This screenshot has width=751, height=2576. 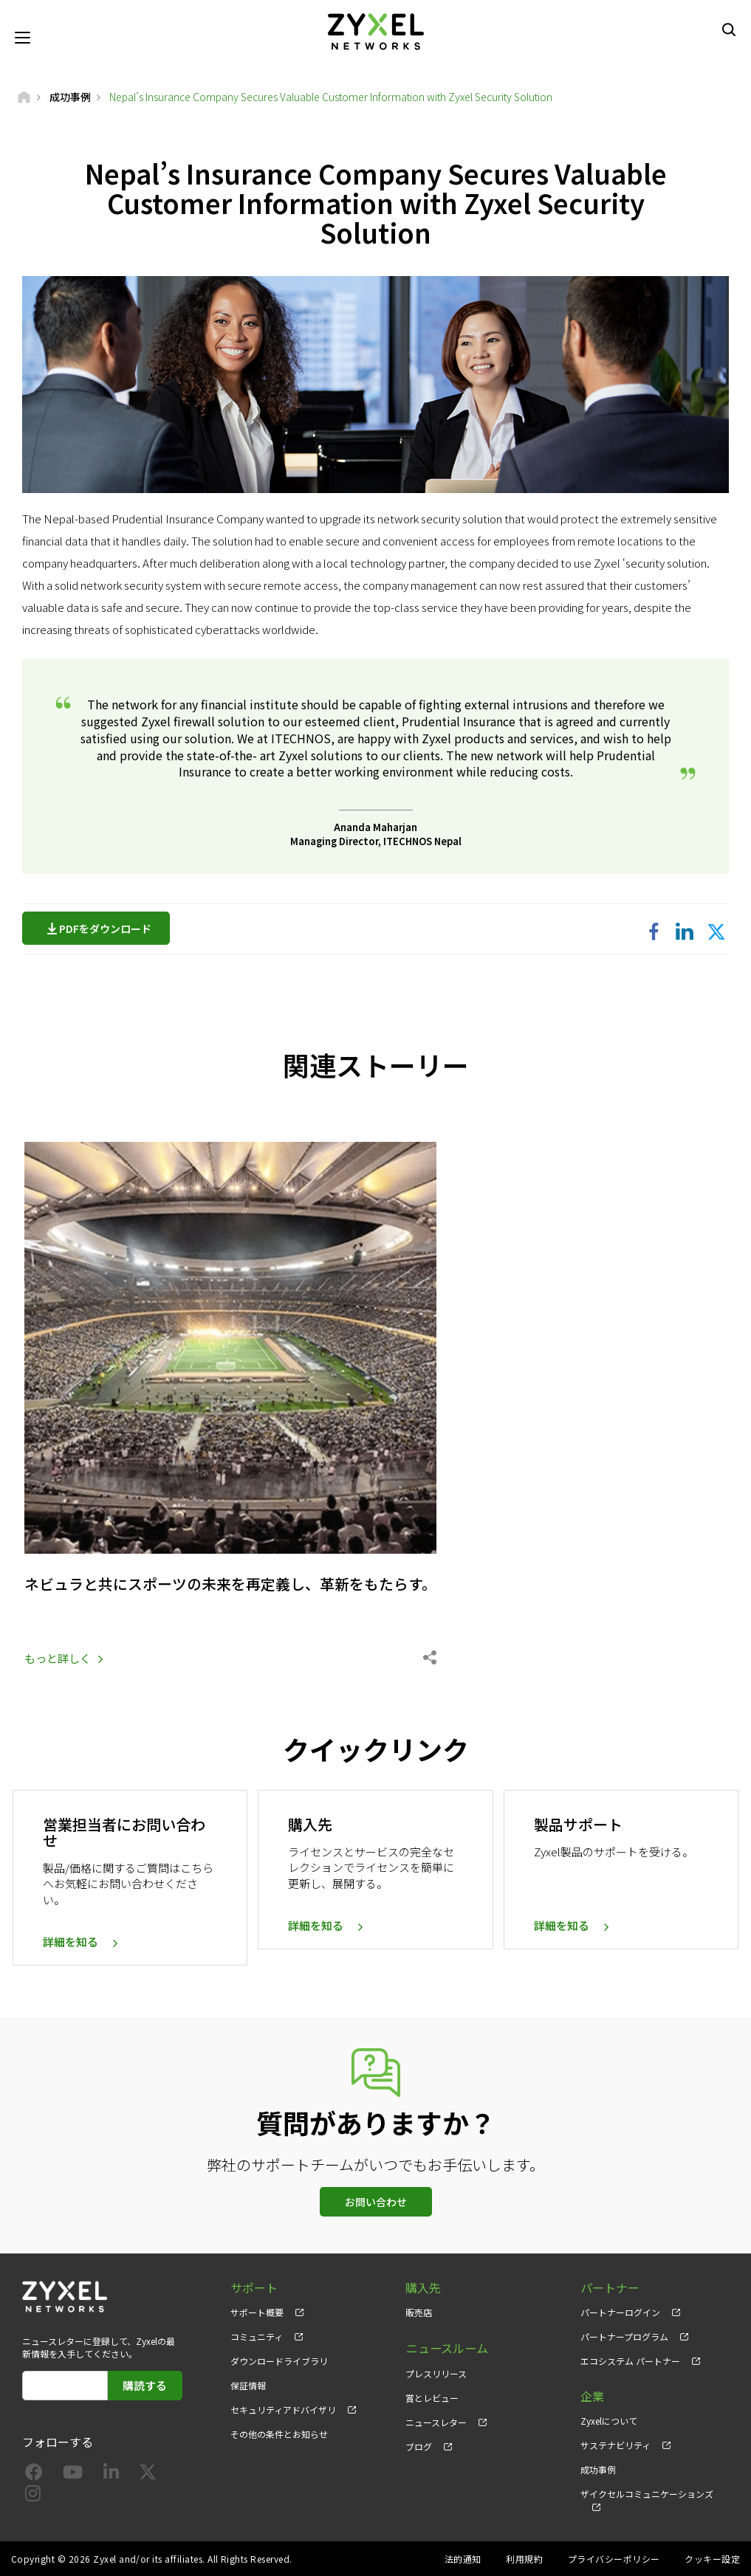 What do you see at coordinates (436, 2371) in the screenshot?
I see `プレスリリース` at bounding box center [436, 2371].